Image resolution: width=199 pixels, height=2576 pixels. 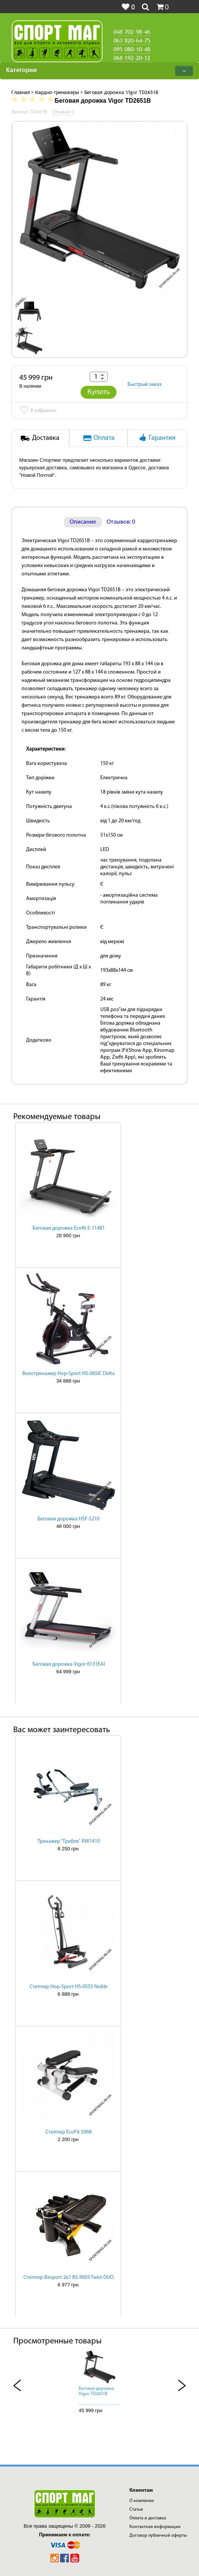 What do you see at coordinates (68, 1519) in the screenshot?
I see `Беговая дорожка HSF-5210` at bounding box center [68, 1519].